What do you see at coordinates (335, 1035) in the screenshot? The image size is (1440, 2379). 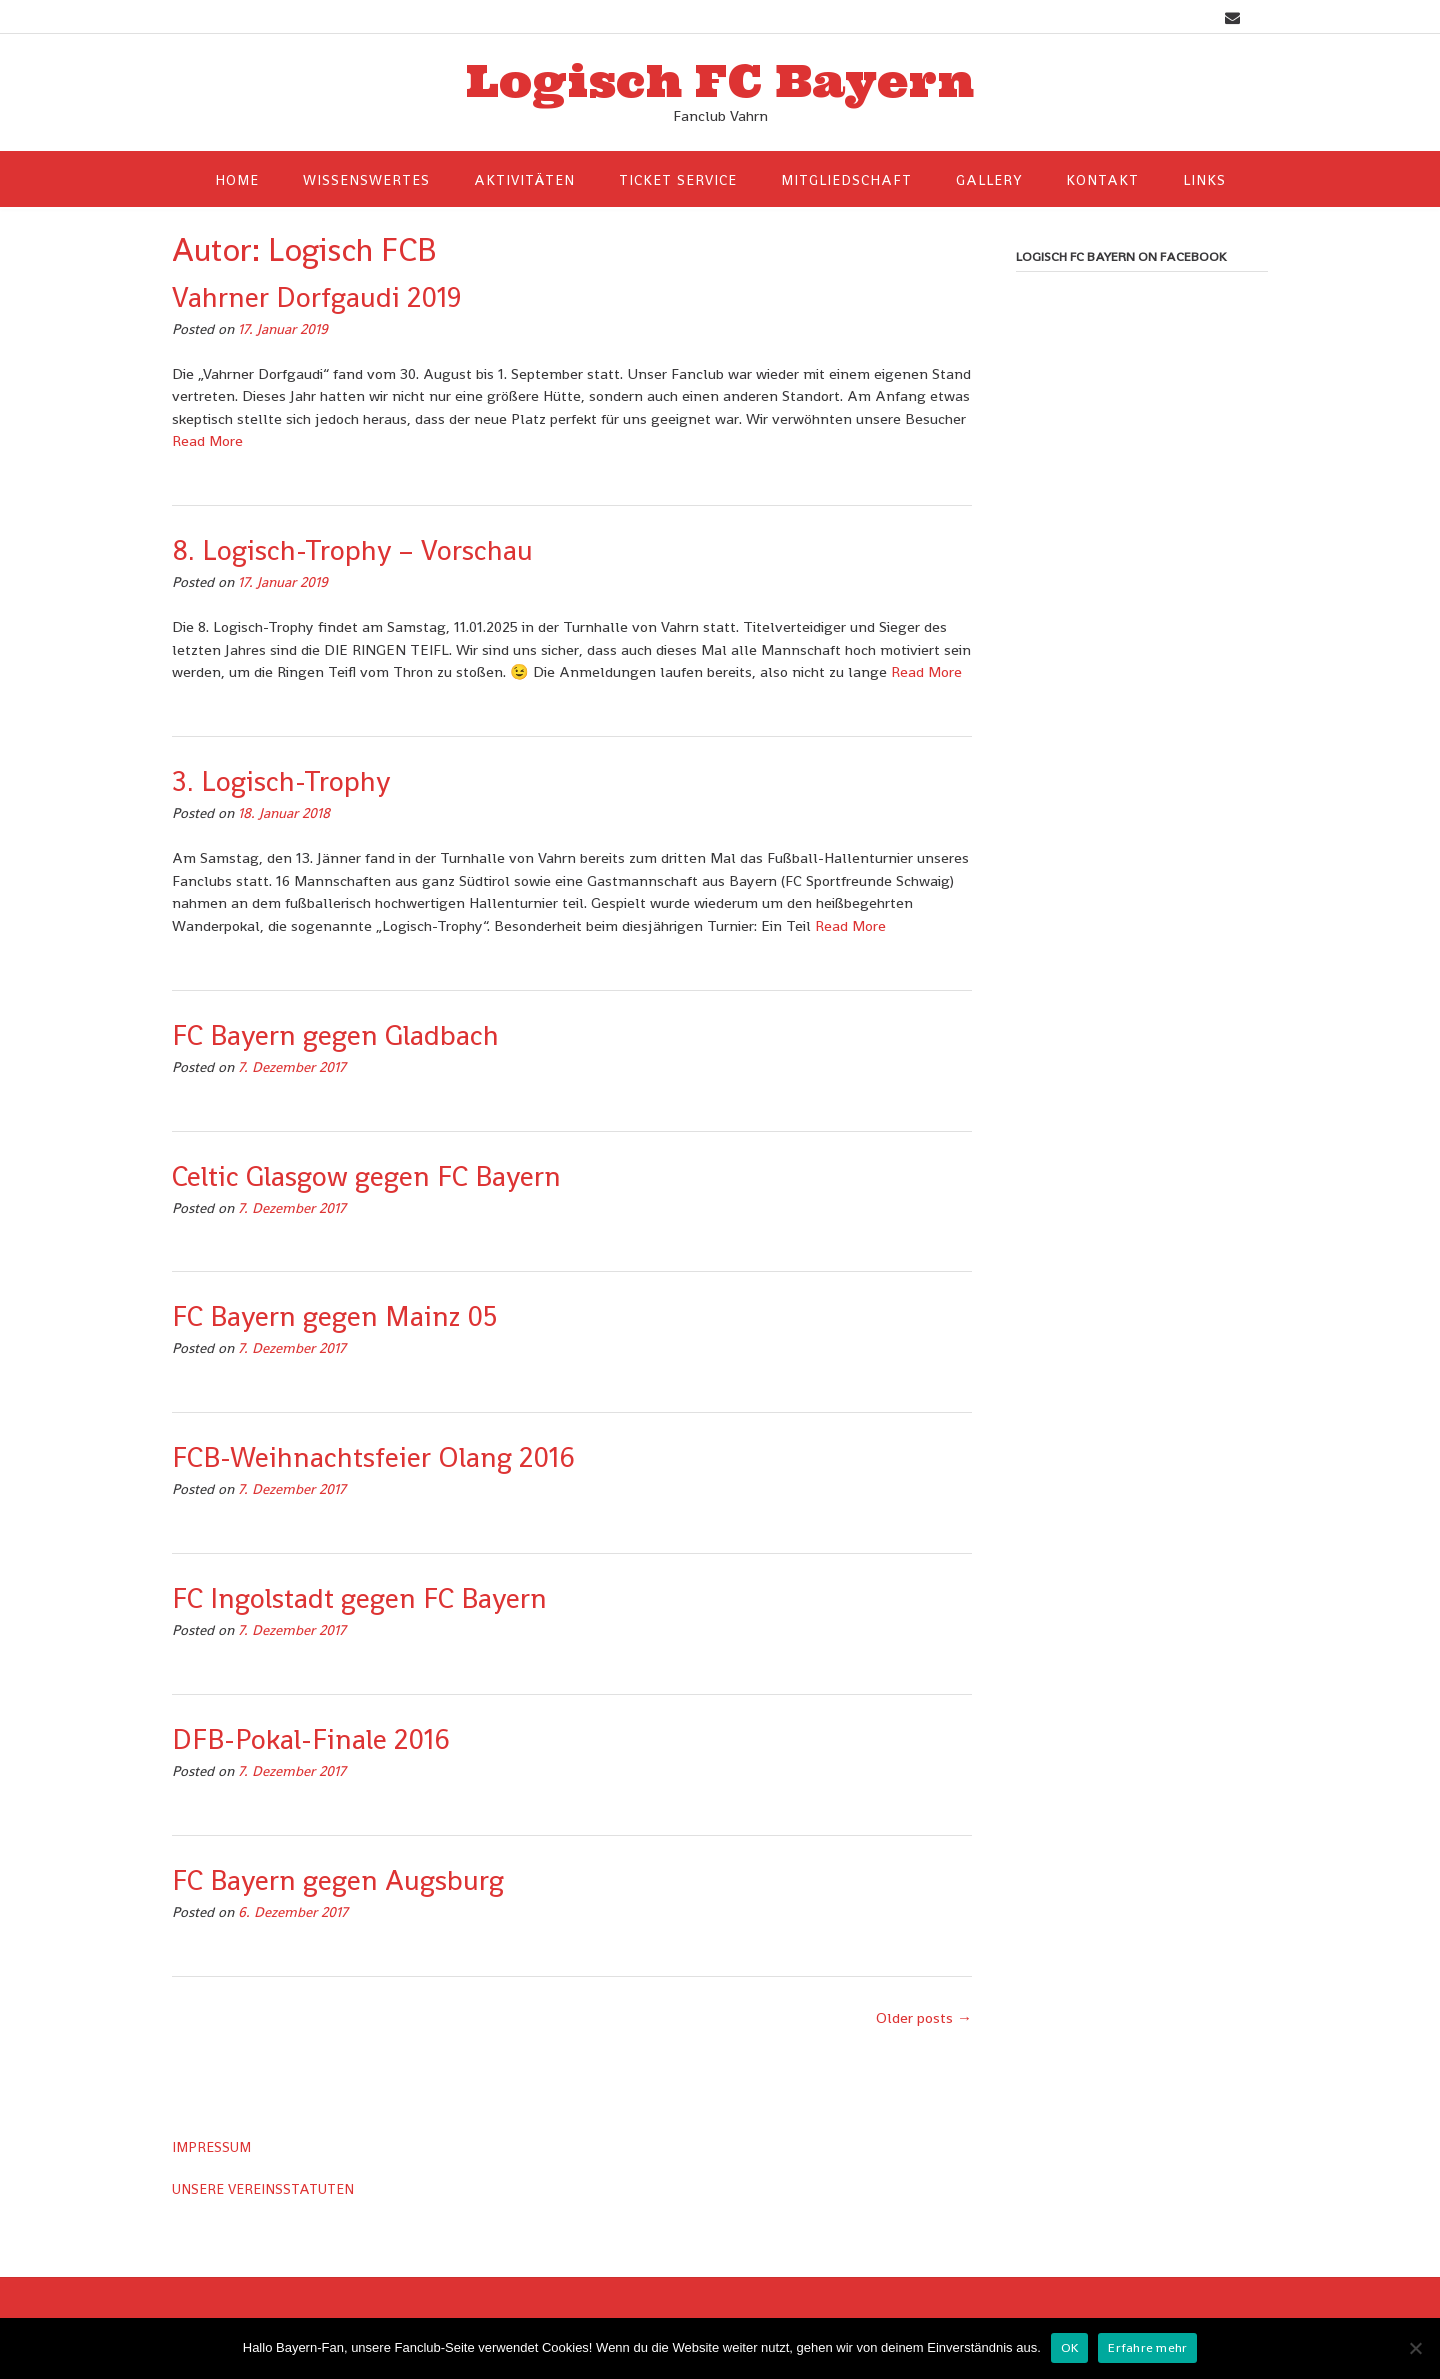 I see `FC Bayern gegen Gladbach` at bounding box center [335, 1035].